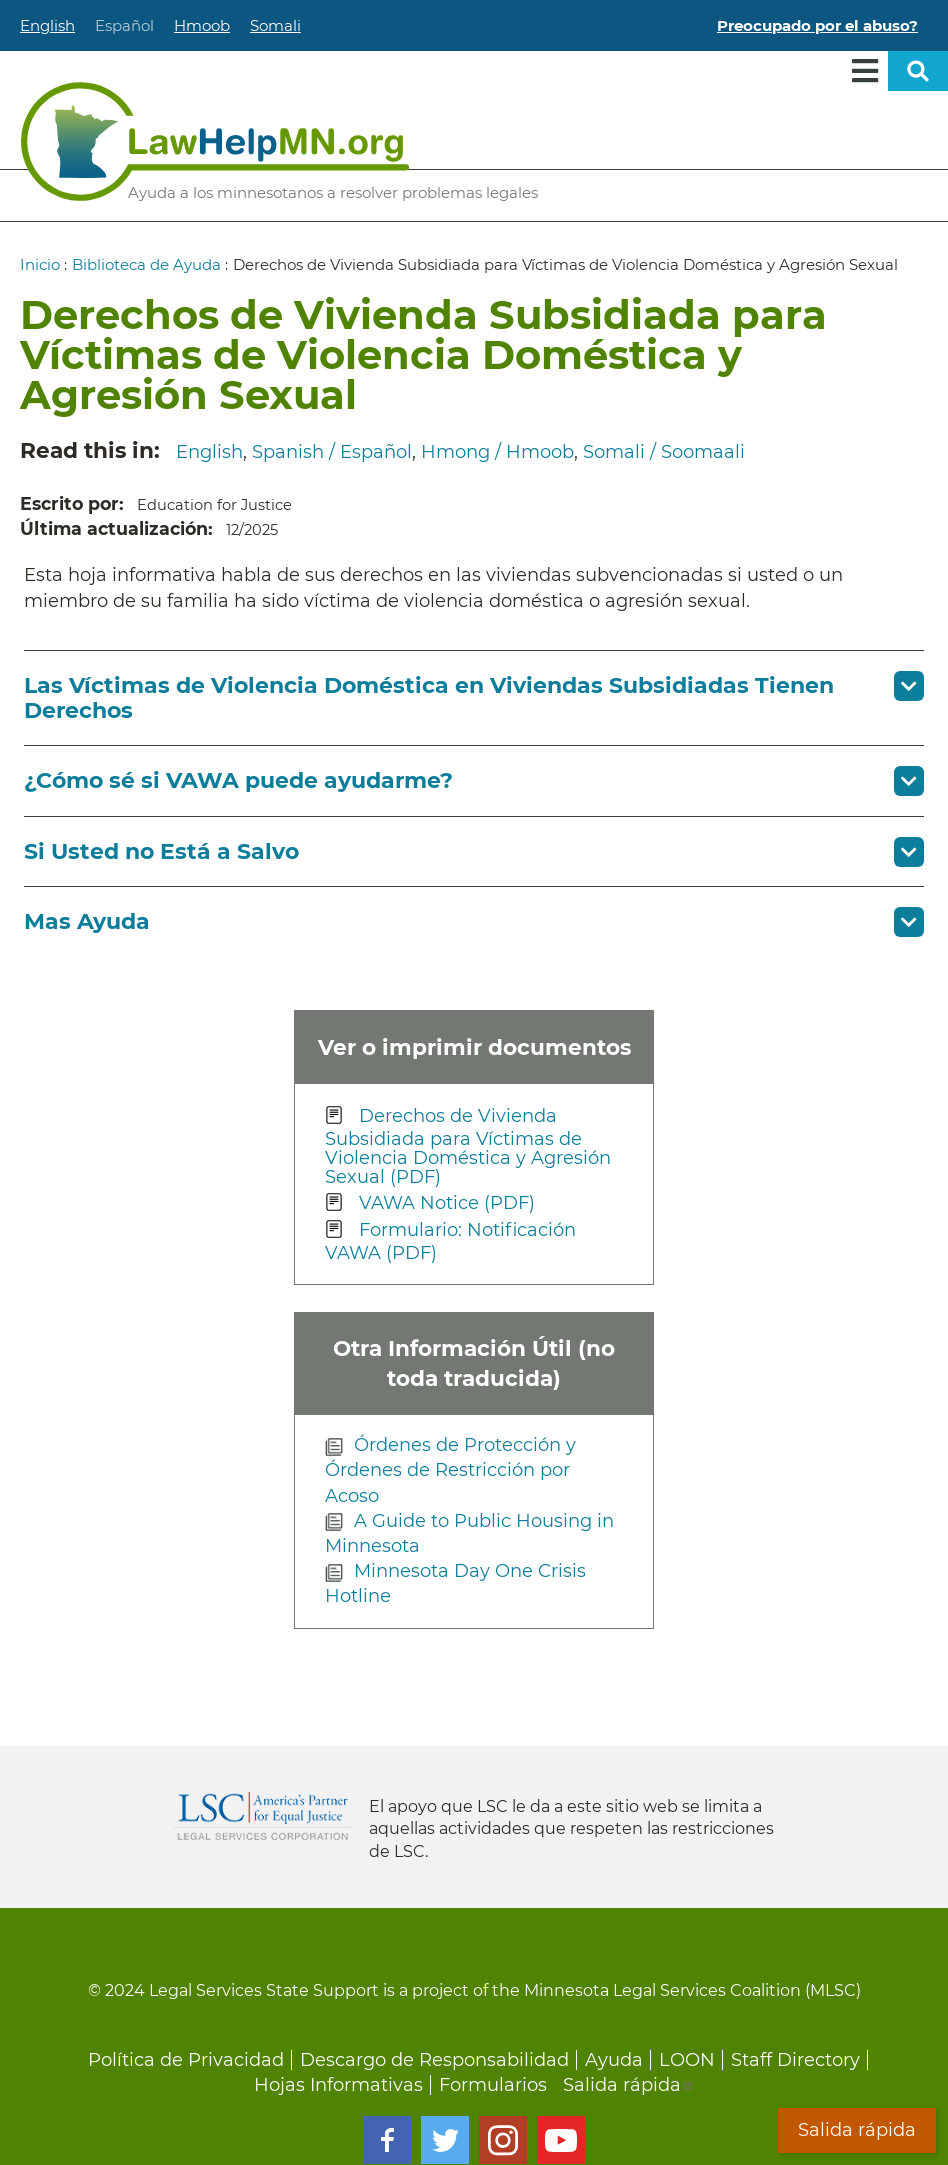 Image resolution: width=948 pixels, height=2165 pixels. Describe the element at coordinates (47, 25) in the screenshot. I see `English` at that location.